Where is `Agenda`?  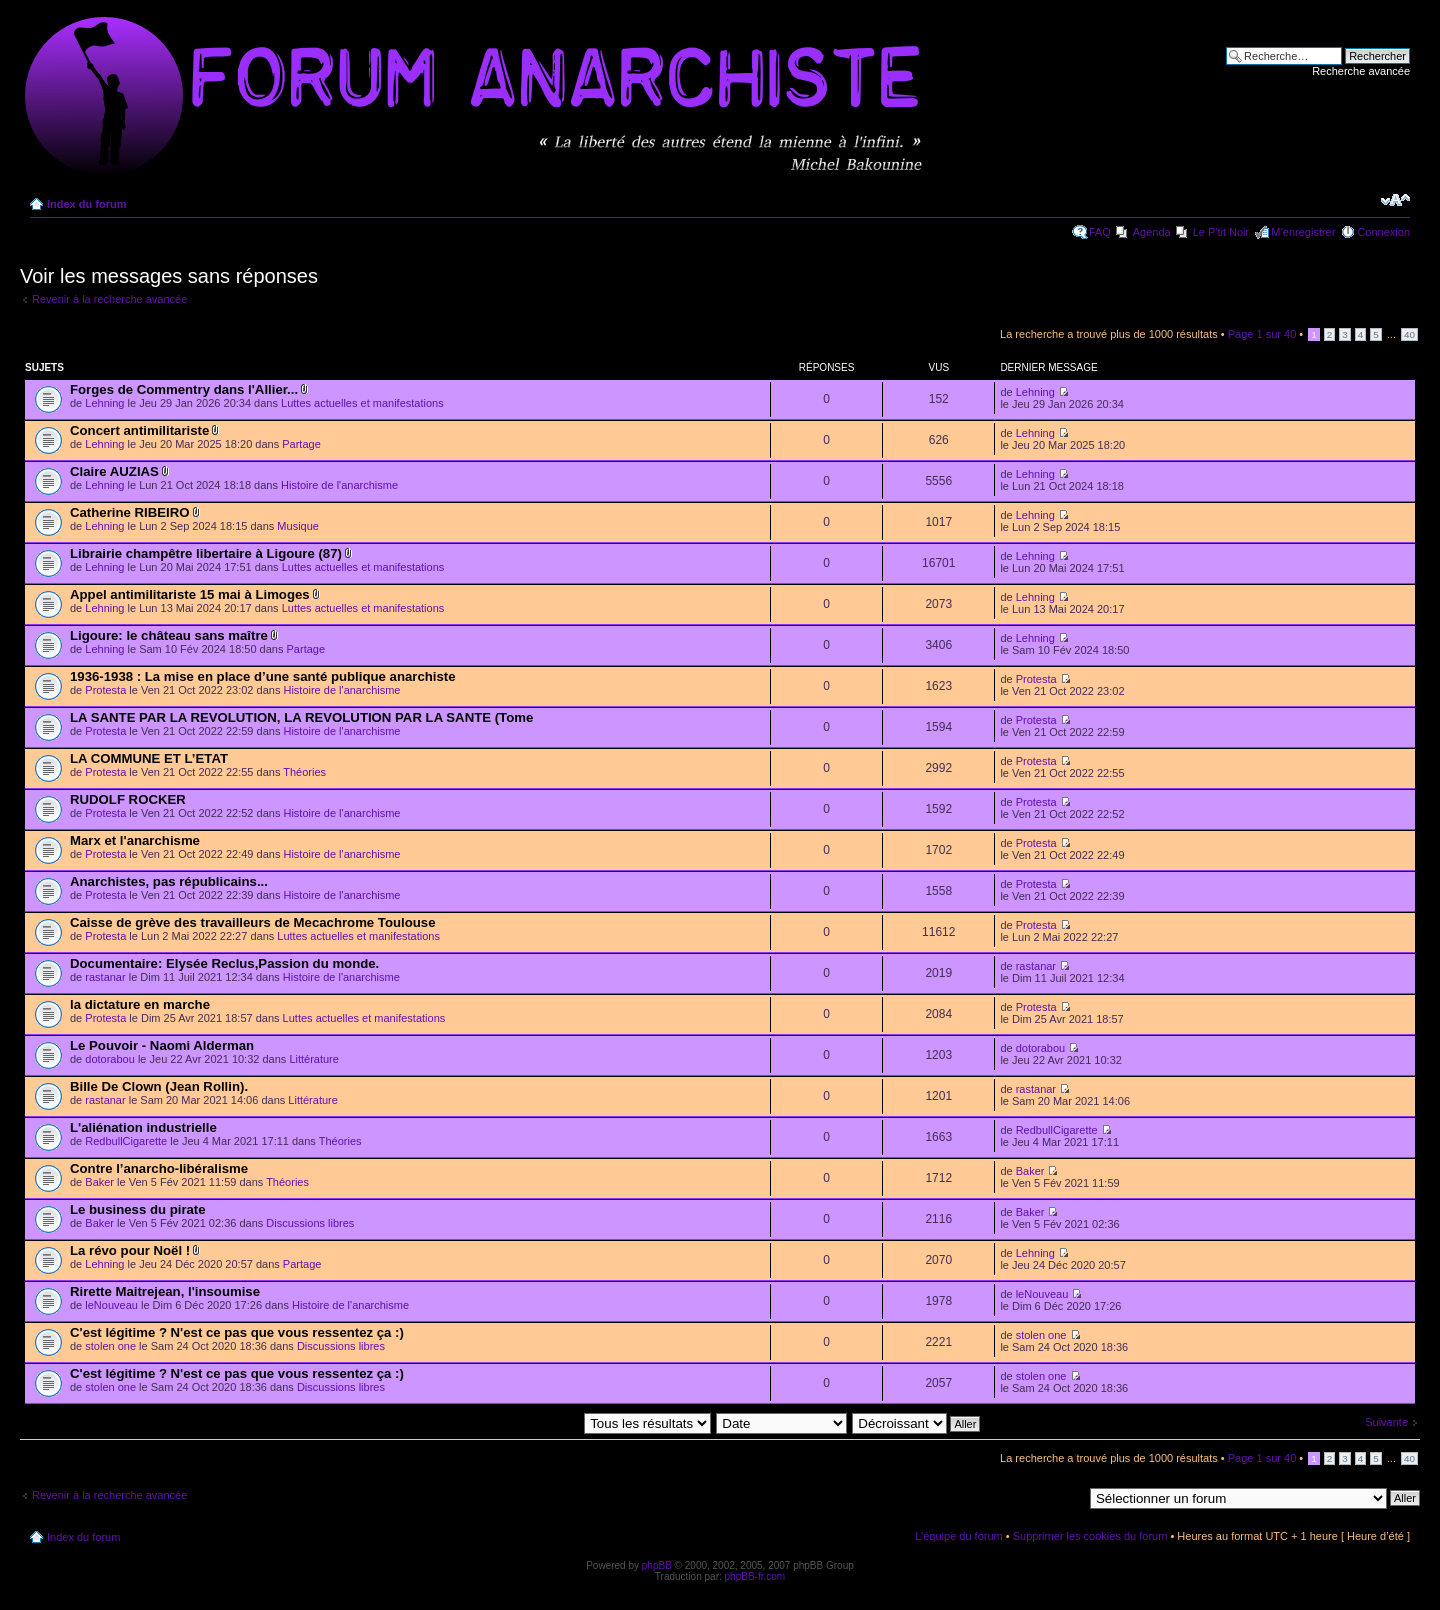
Agenda is located at coordinates (1152, 232).